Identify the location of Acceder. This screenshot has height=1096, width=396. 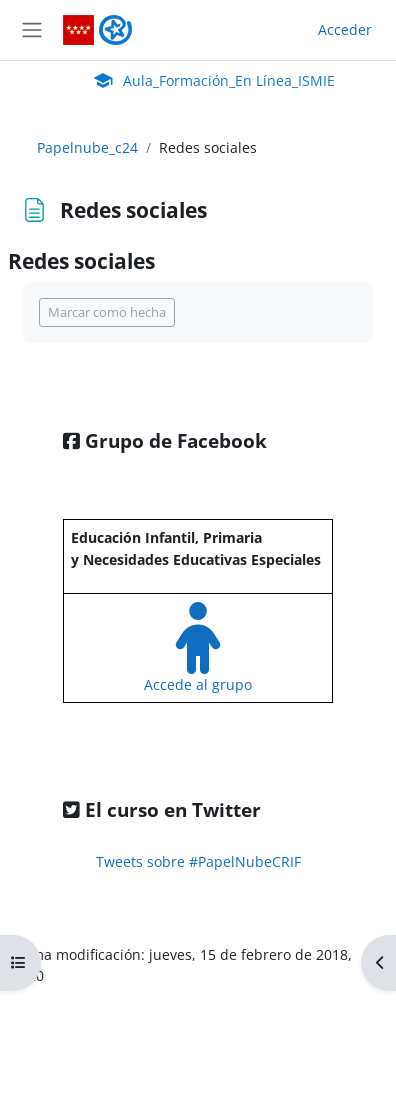
(345, 29).